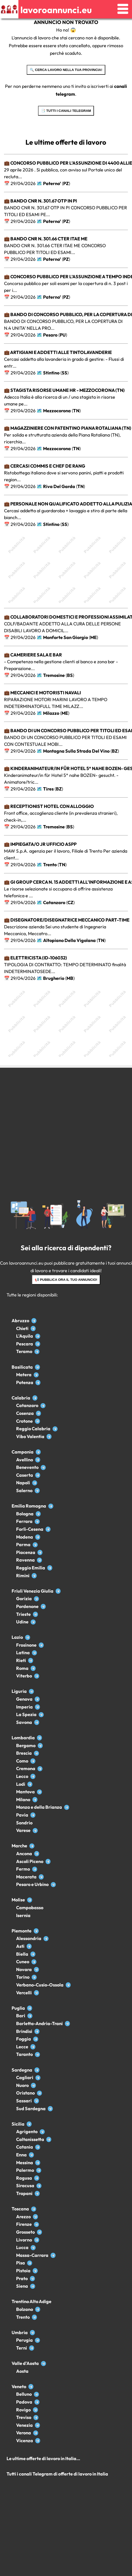  What do you see at coordinates (115, 751) in the screenshot?
I see `BZ` at bounding box center [115, 751].